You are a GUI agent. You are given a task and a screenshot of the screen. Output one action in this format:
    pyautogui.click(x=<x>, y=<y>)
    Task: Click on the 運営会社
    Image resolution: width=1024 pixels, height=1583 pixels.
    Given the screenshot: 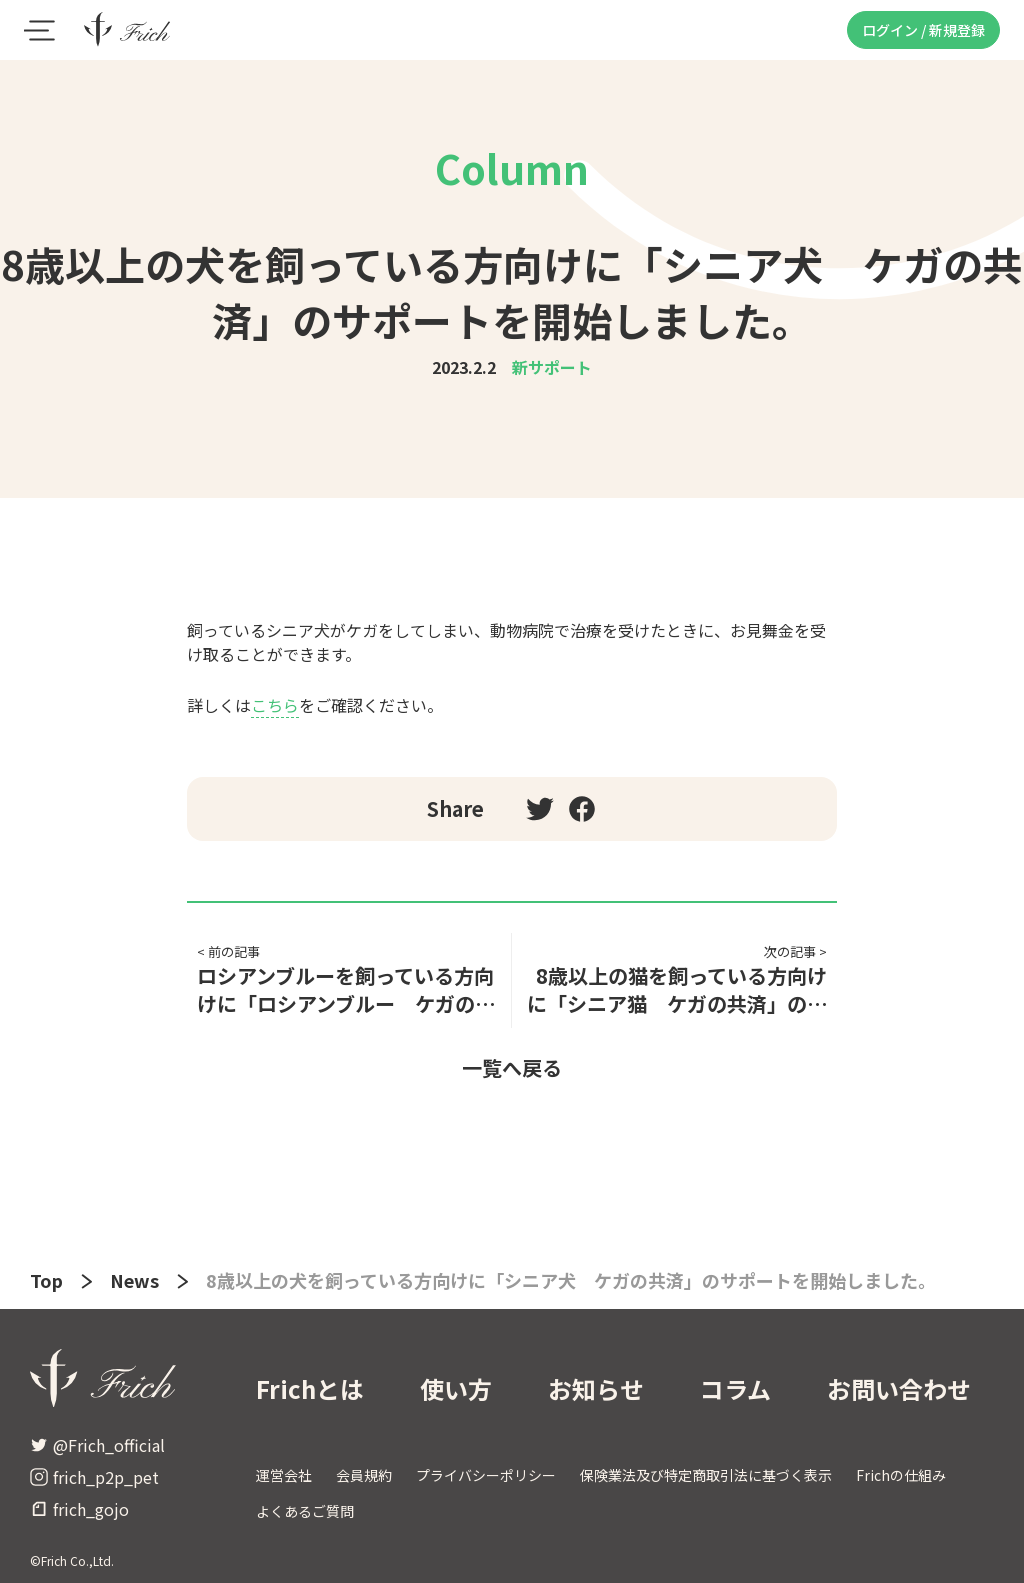 What is the action you would take?
    pyautogui.click(x=284, y=1475)
    